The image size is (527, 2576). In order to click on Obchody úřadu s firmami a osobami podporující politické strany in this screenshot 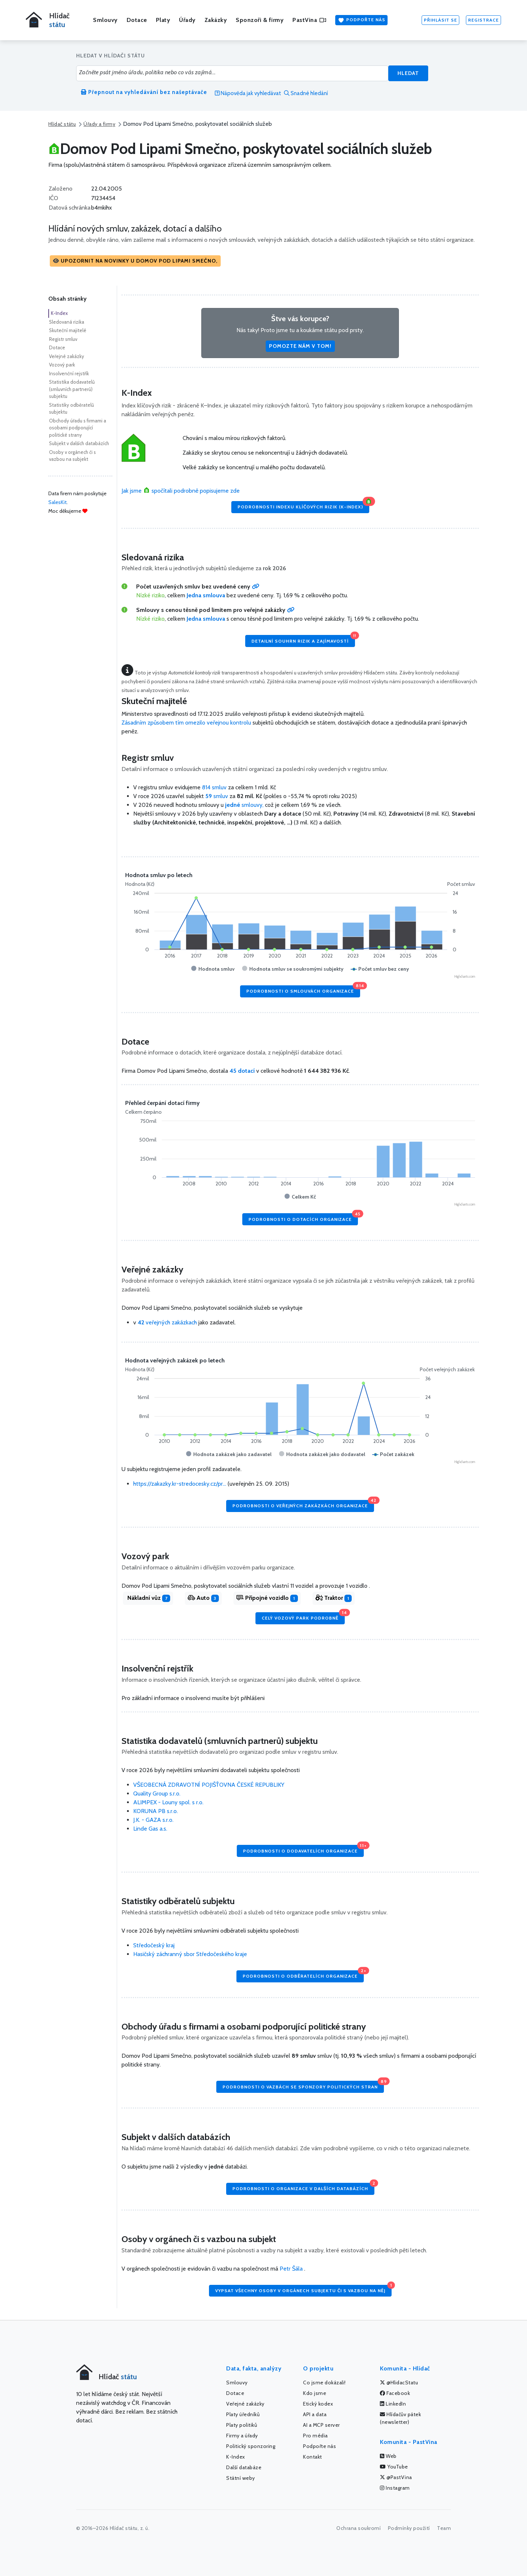, I will do `click(77, 428)`.